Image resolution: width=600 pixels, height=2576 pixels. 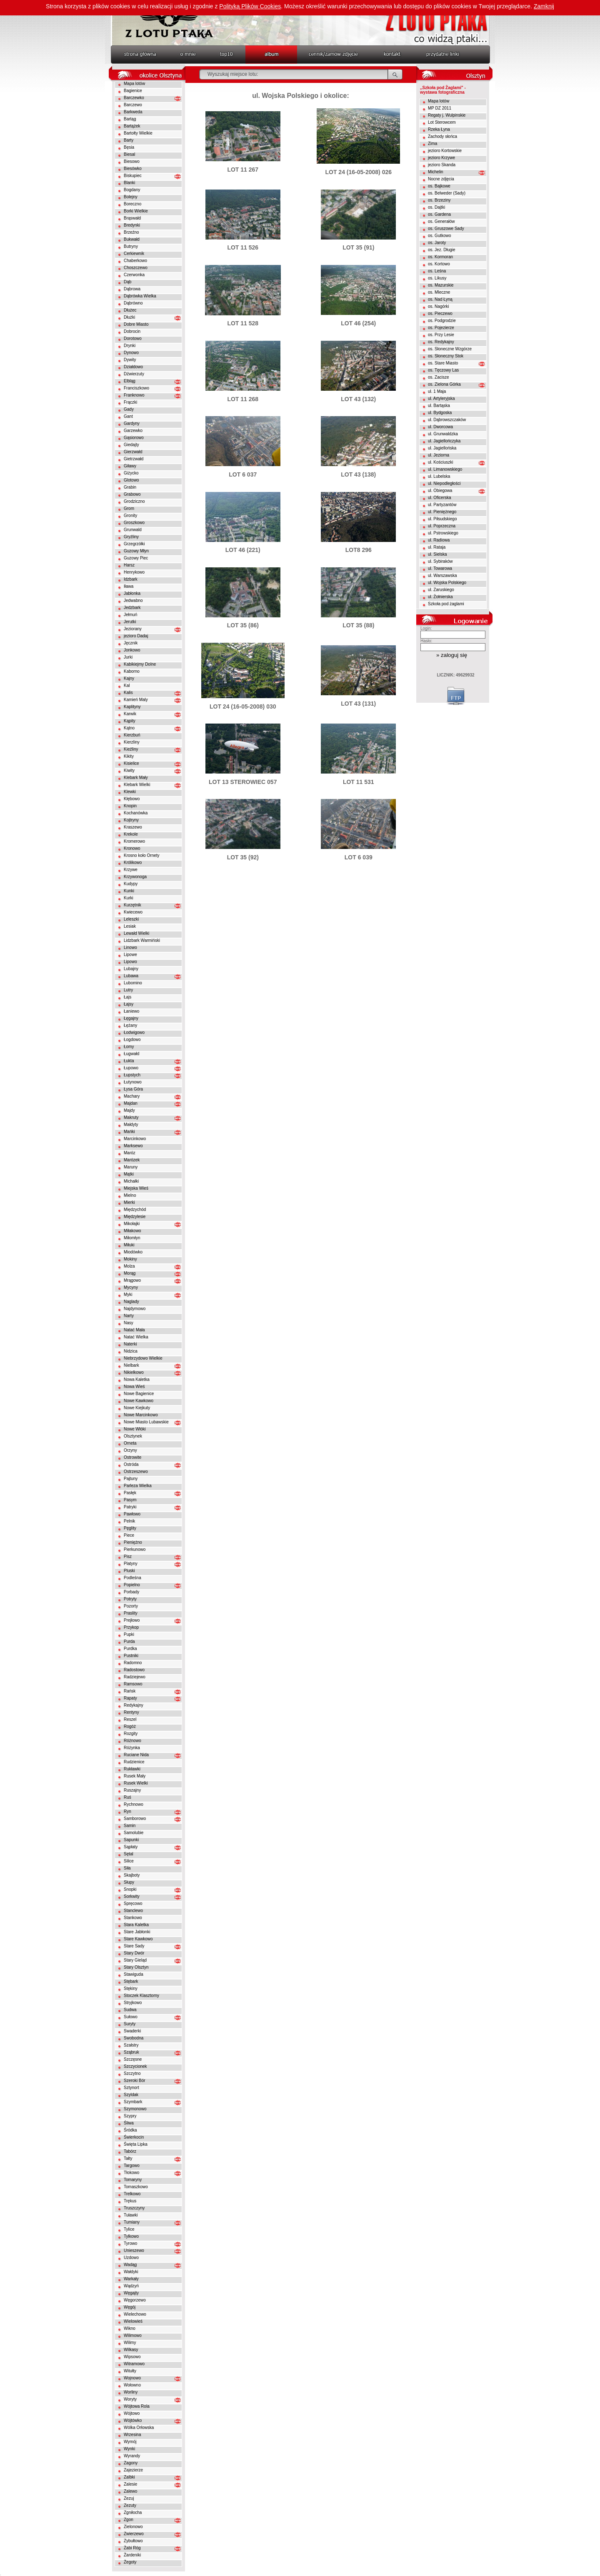 I want to click on Glotowo, so click(x=131, y=480).